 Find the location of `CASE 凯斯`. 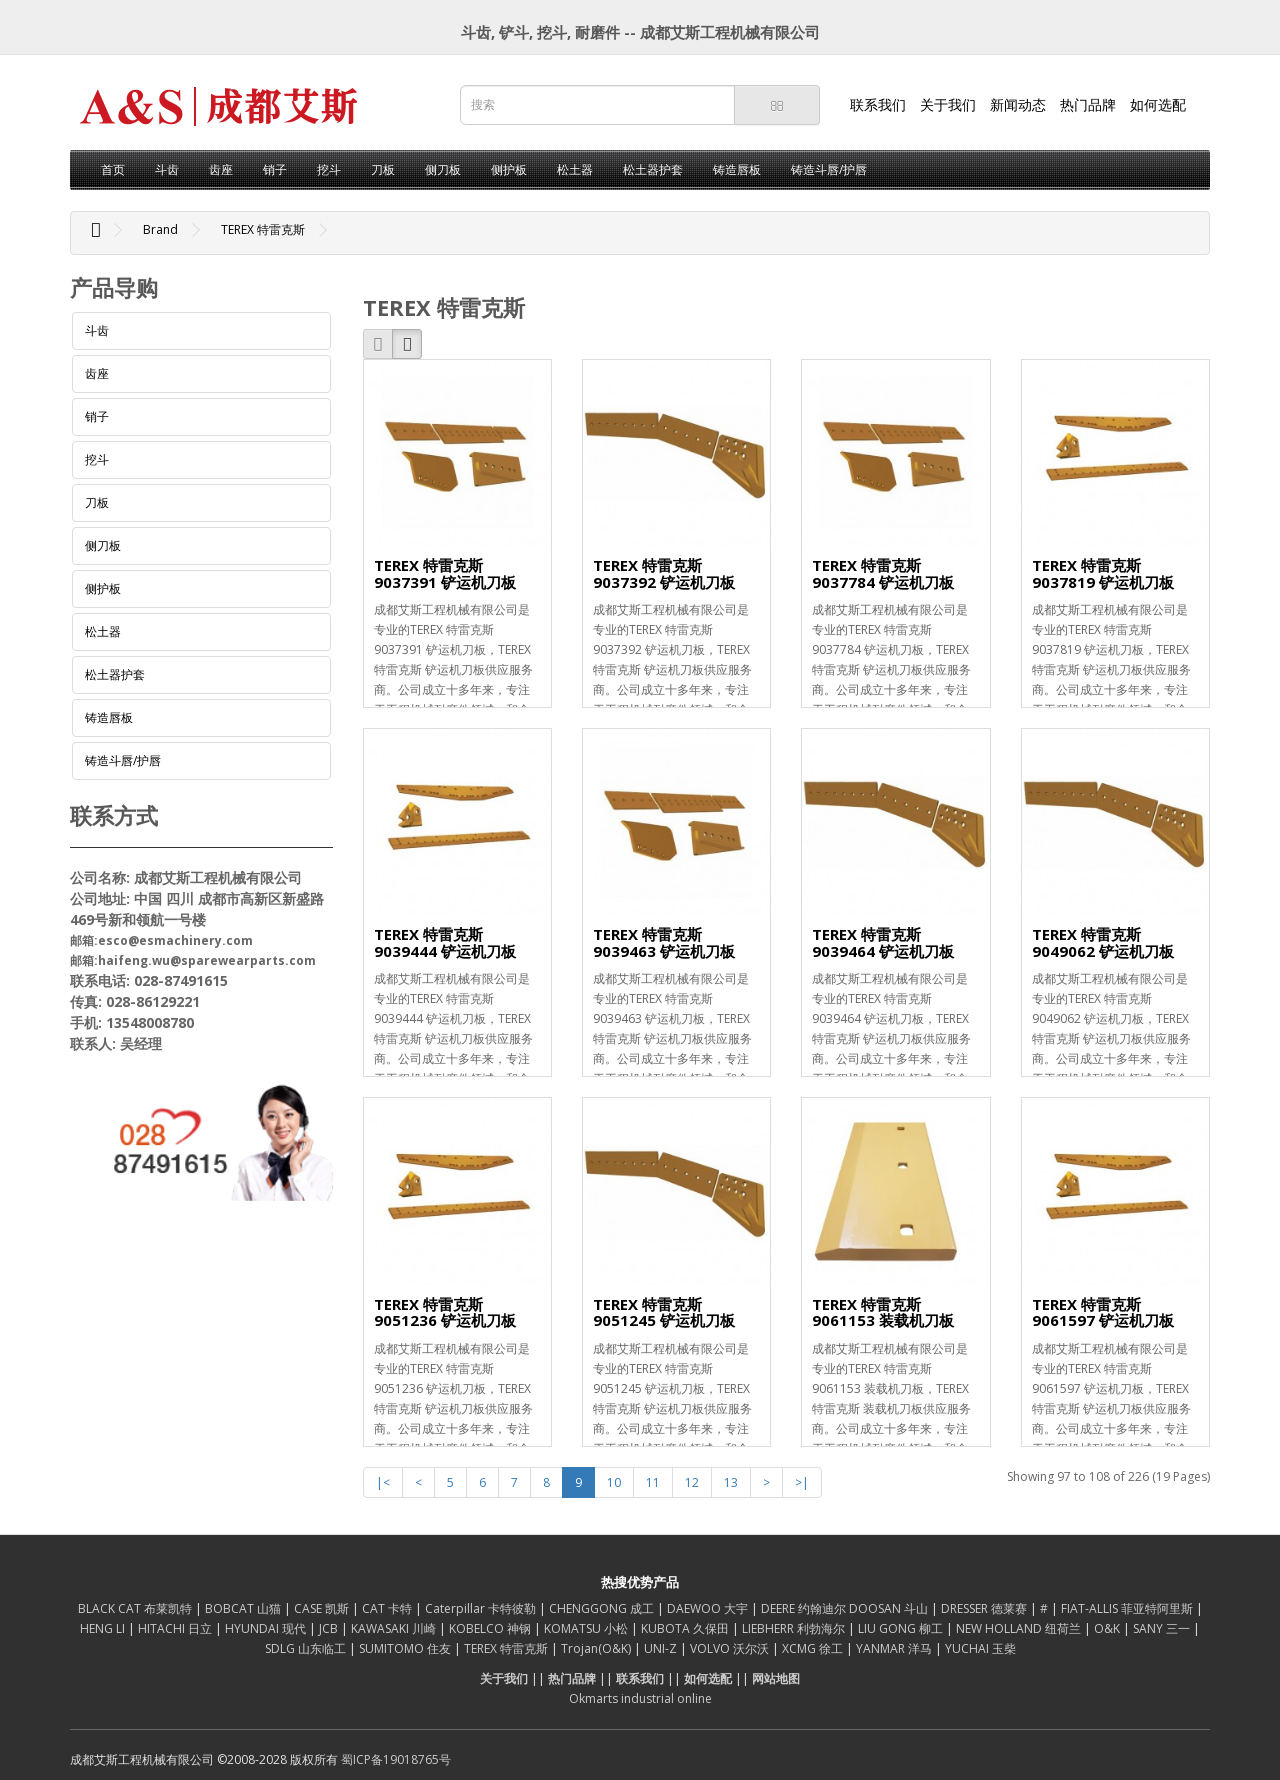

CASE 凯斯 is located at coordinates (323, 1608).